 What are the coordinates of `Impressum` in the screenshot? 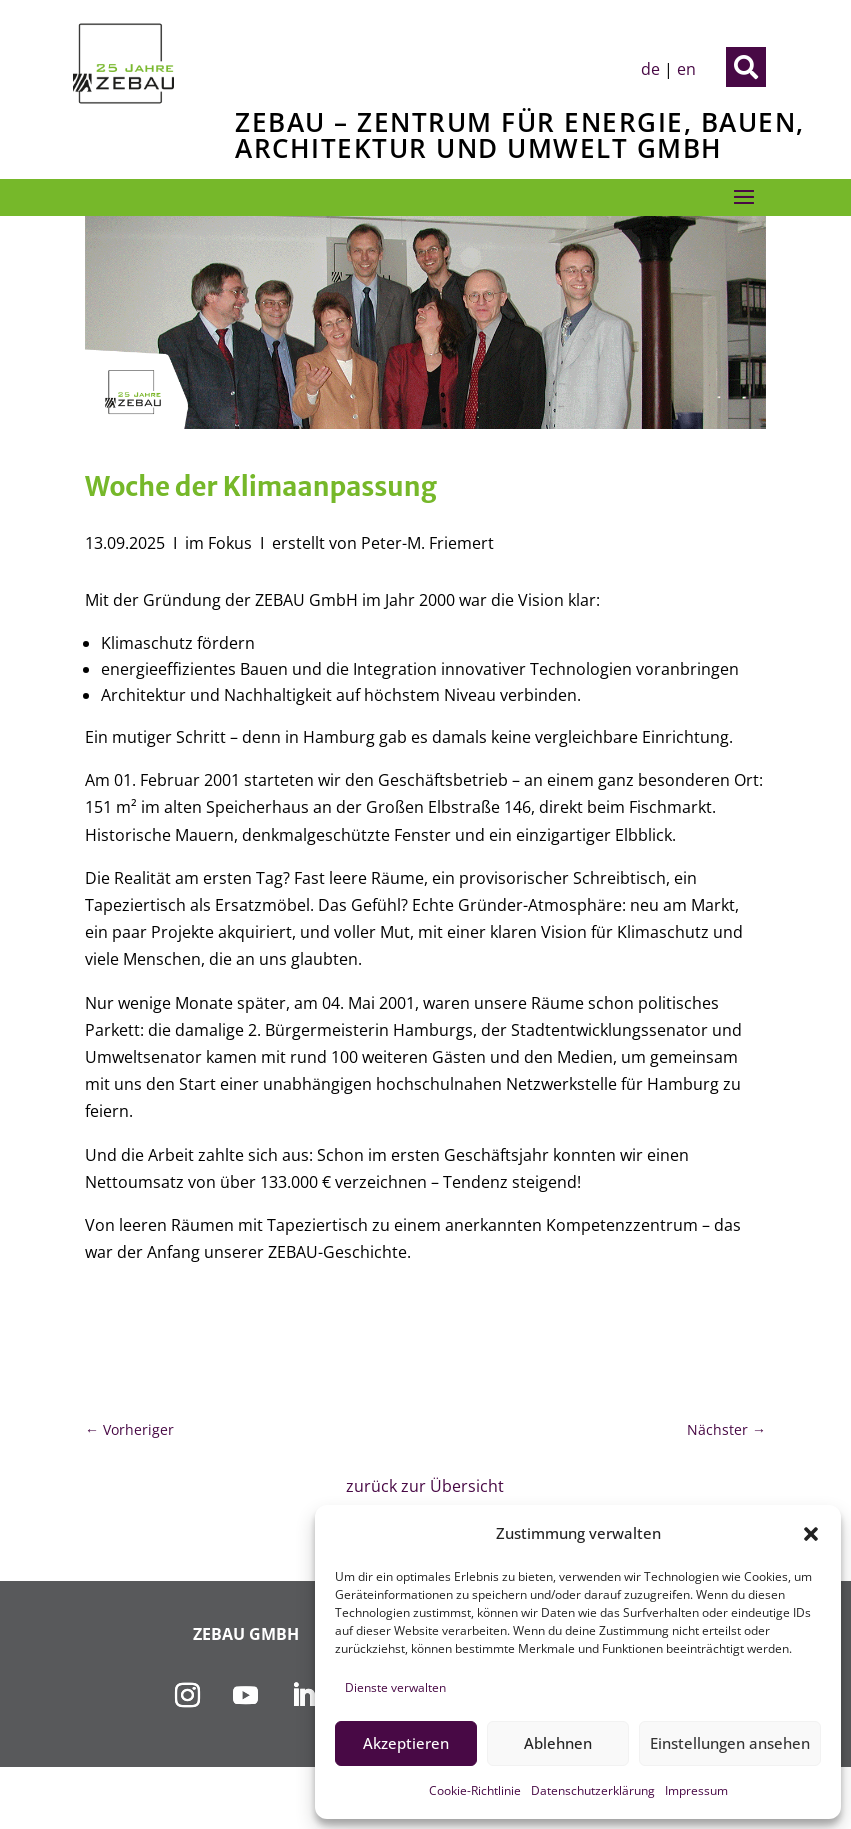 It's located at (696, 1790).